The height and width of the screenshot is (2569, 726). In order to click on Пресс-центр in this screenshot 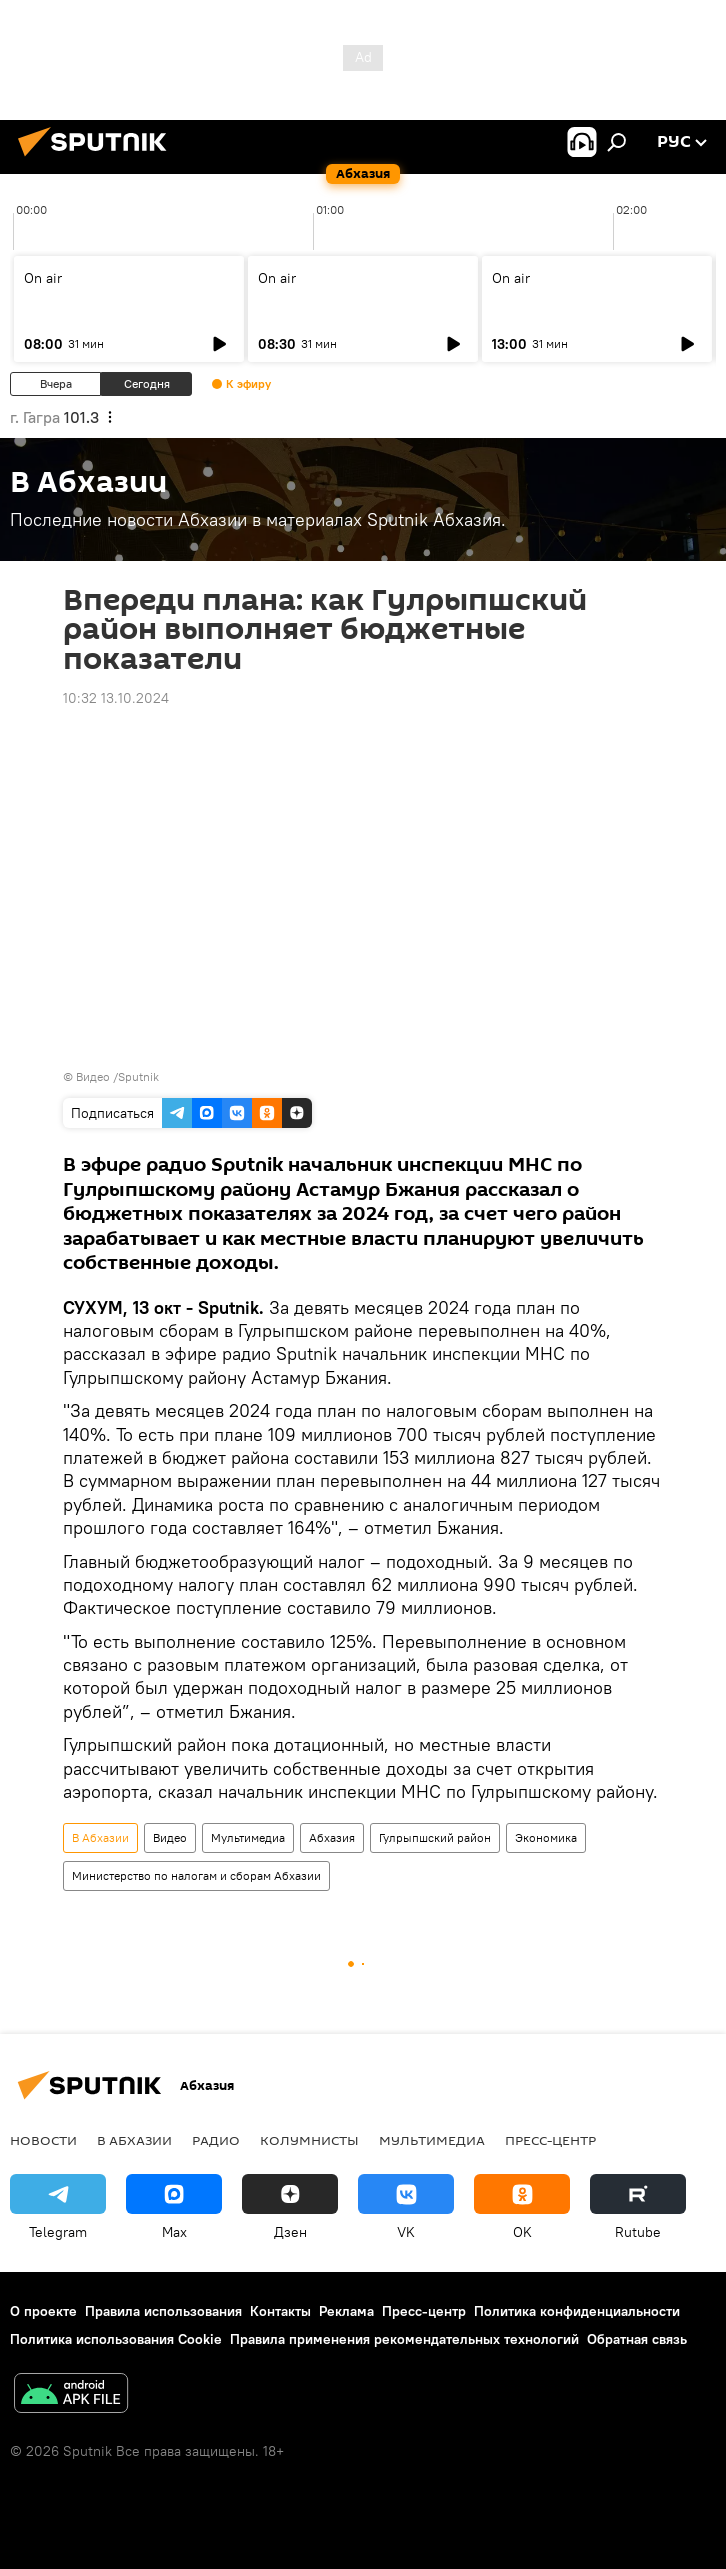, I will do `click(550, 2140)`.